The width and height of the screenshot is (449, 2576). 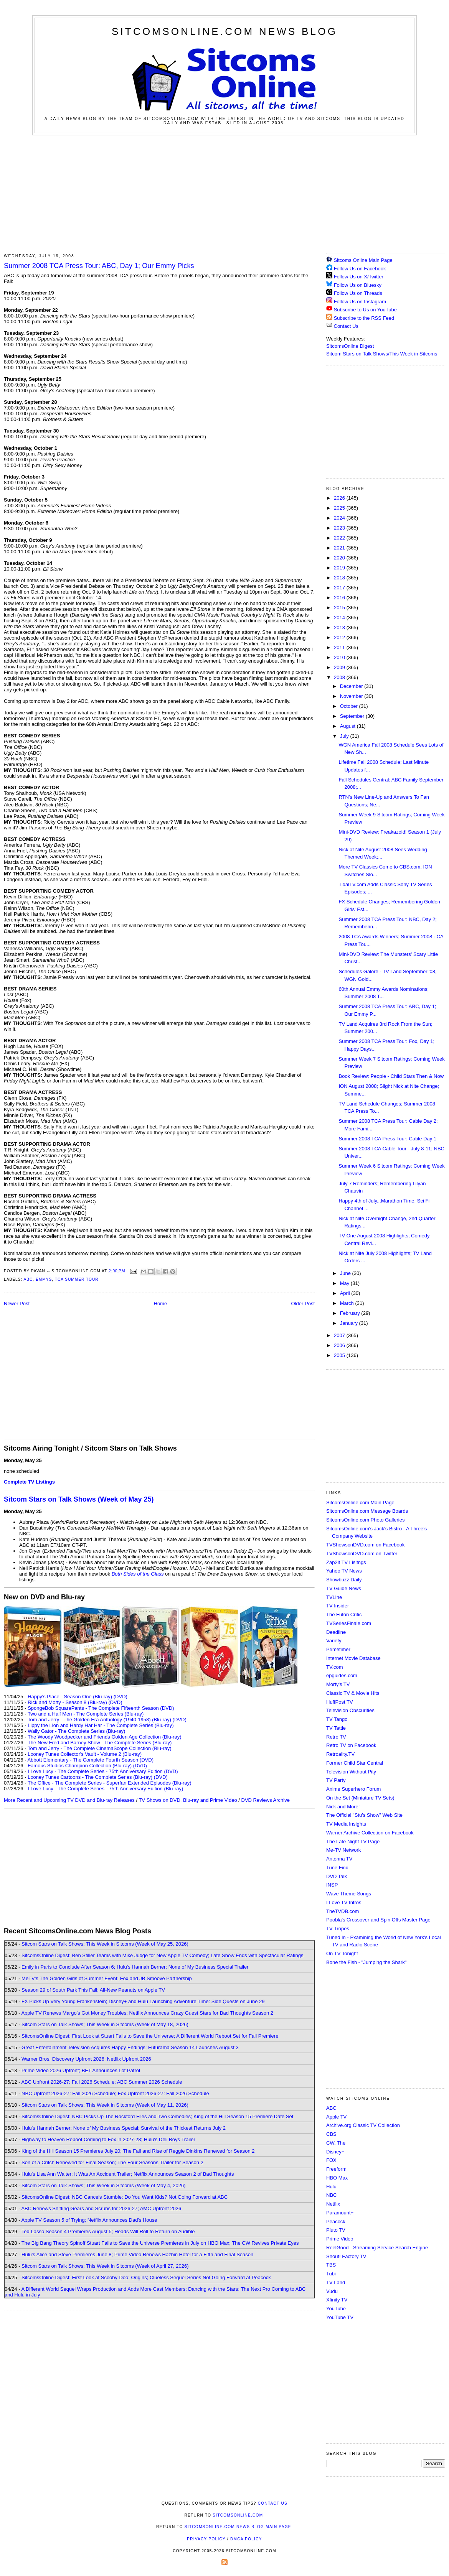 I want to click on Internet Movie Database, so click(x=353, y=1658).